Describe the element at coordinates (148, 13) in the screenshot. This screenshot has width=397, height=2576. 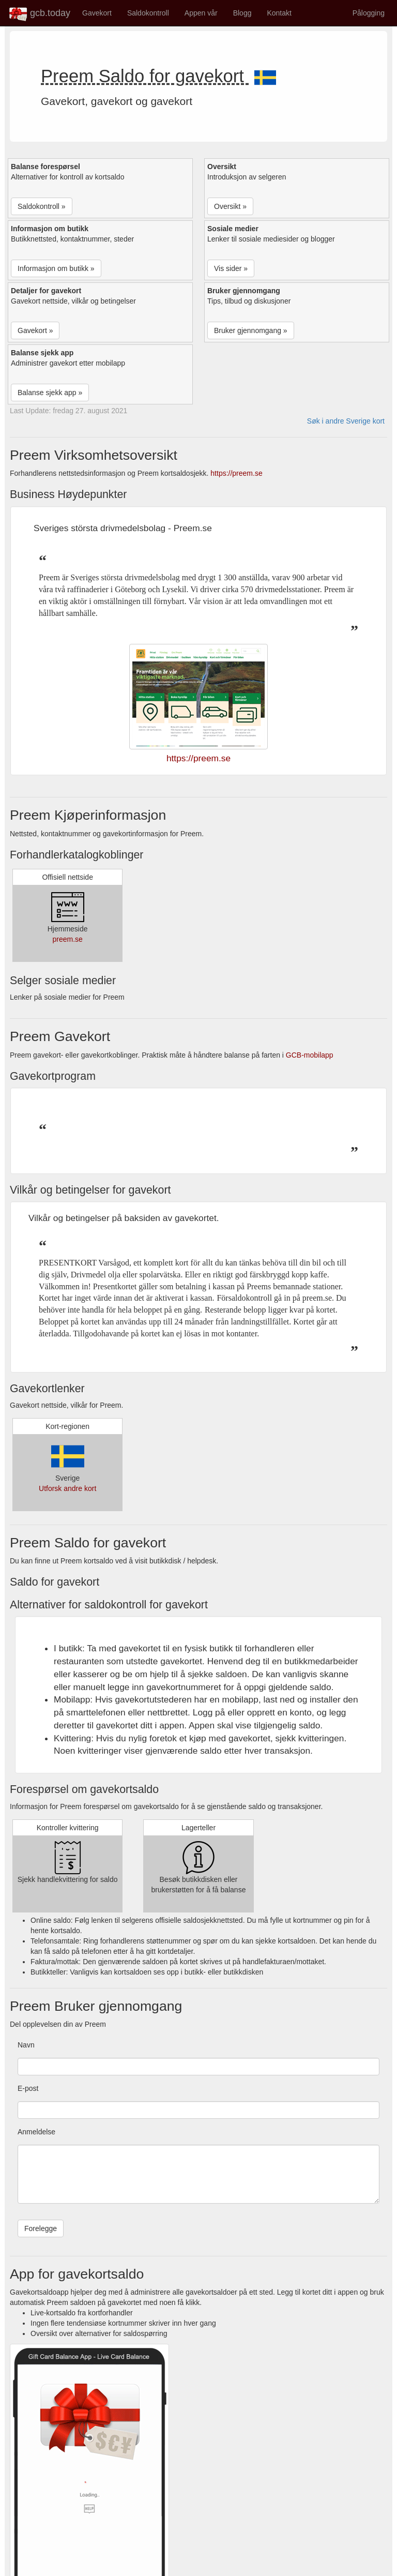
I see `Saldokontroll` at that location.